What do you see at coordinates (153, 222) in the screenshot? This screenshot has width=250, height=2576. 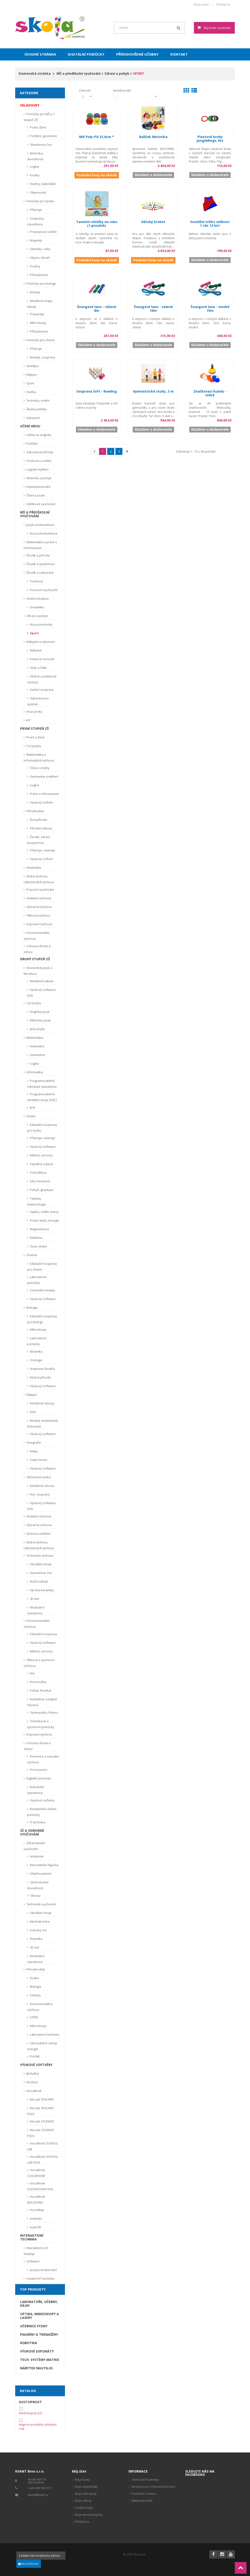 I see `Dětský kroket` at bounding box center [153, 222].